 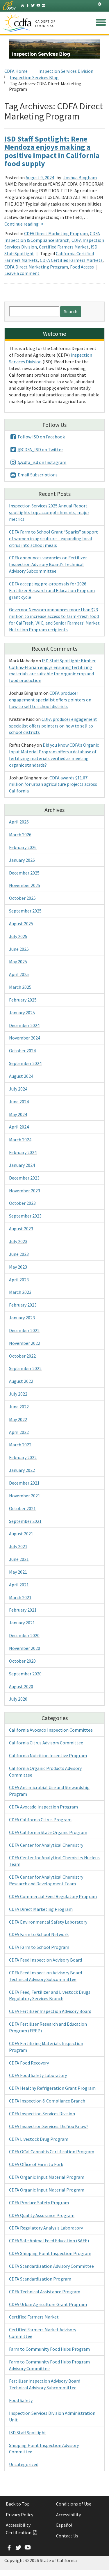 I want to click on July 2025, so click(x=18, y=936).